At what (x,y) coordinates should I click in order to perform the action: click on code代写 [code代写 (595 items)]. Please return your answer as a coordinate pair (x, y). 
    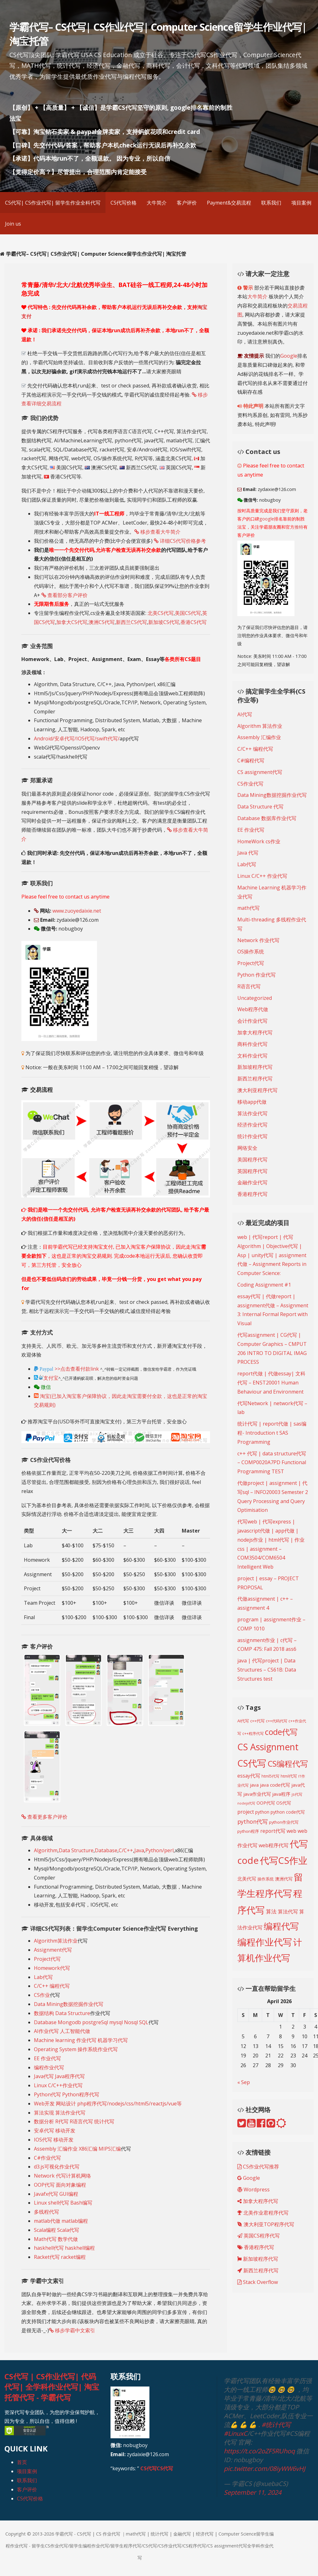
    Looking at the image, I should click on (281, 1731).